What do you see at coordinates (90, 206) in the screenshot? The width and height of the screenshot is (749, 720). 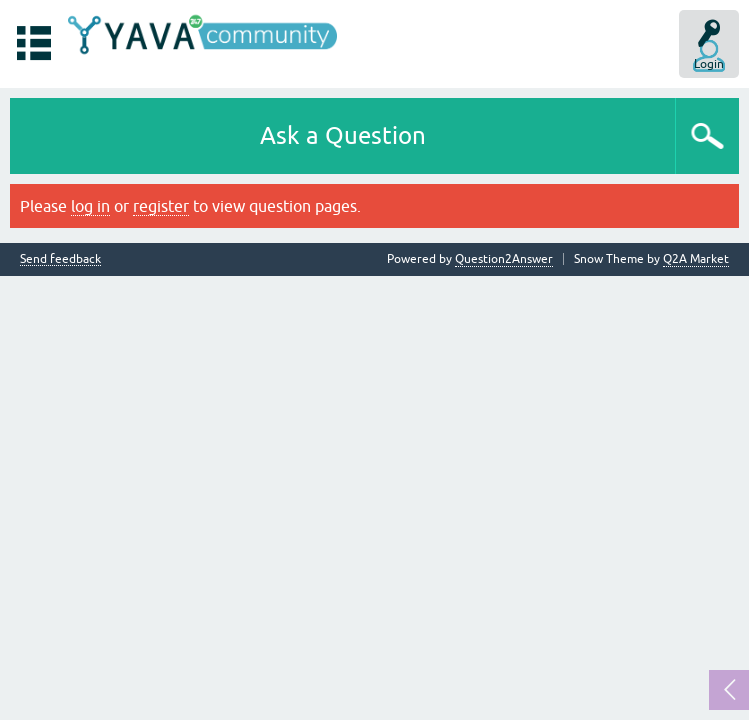 I see `log in` at bounding box center [90, 206].